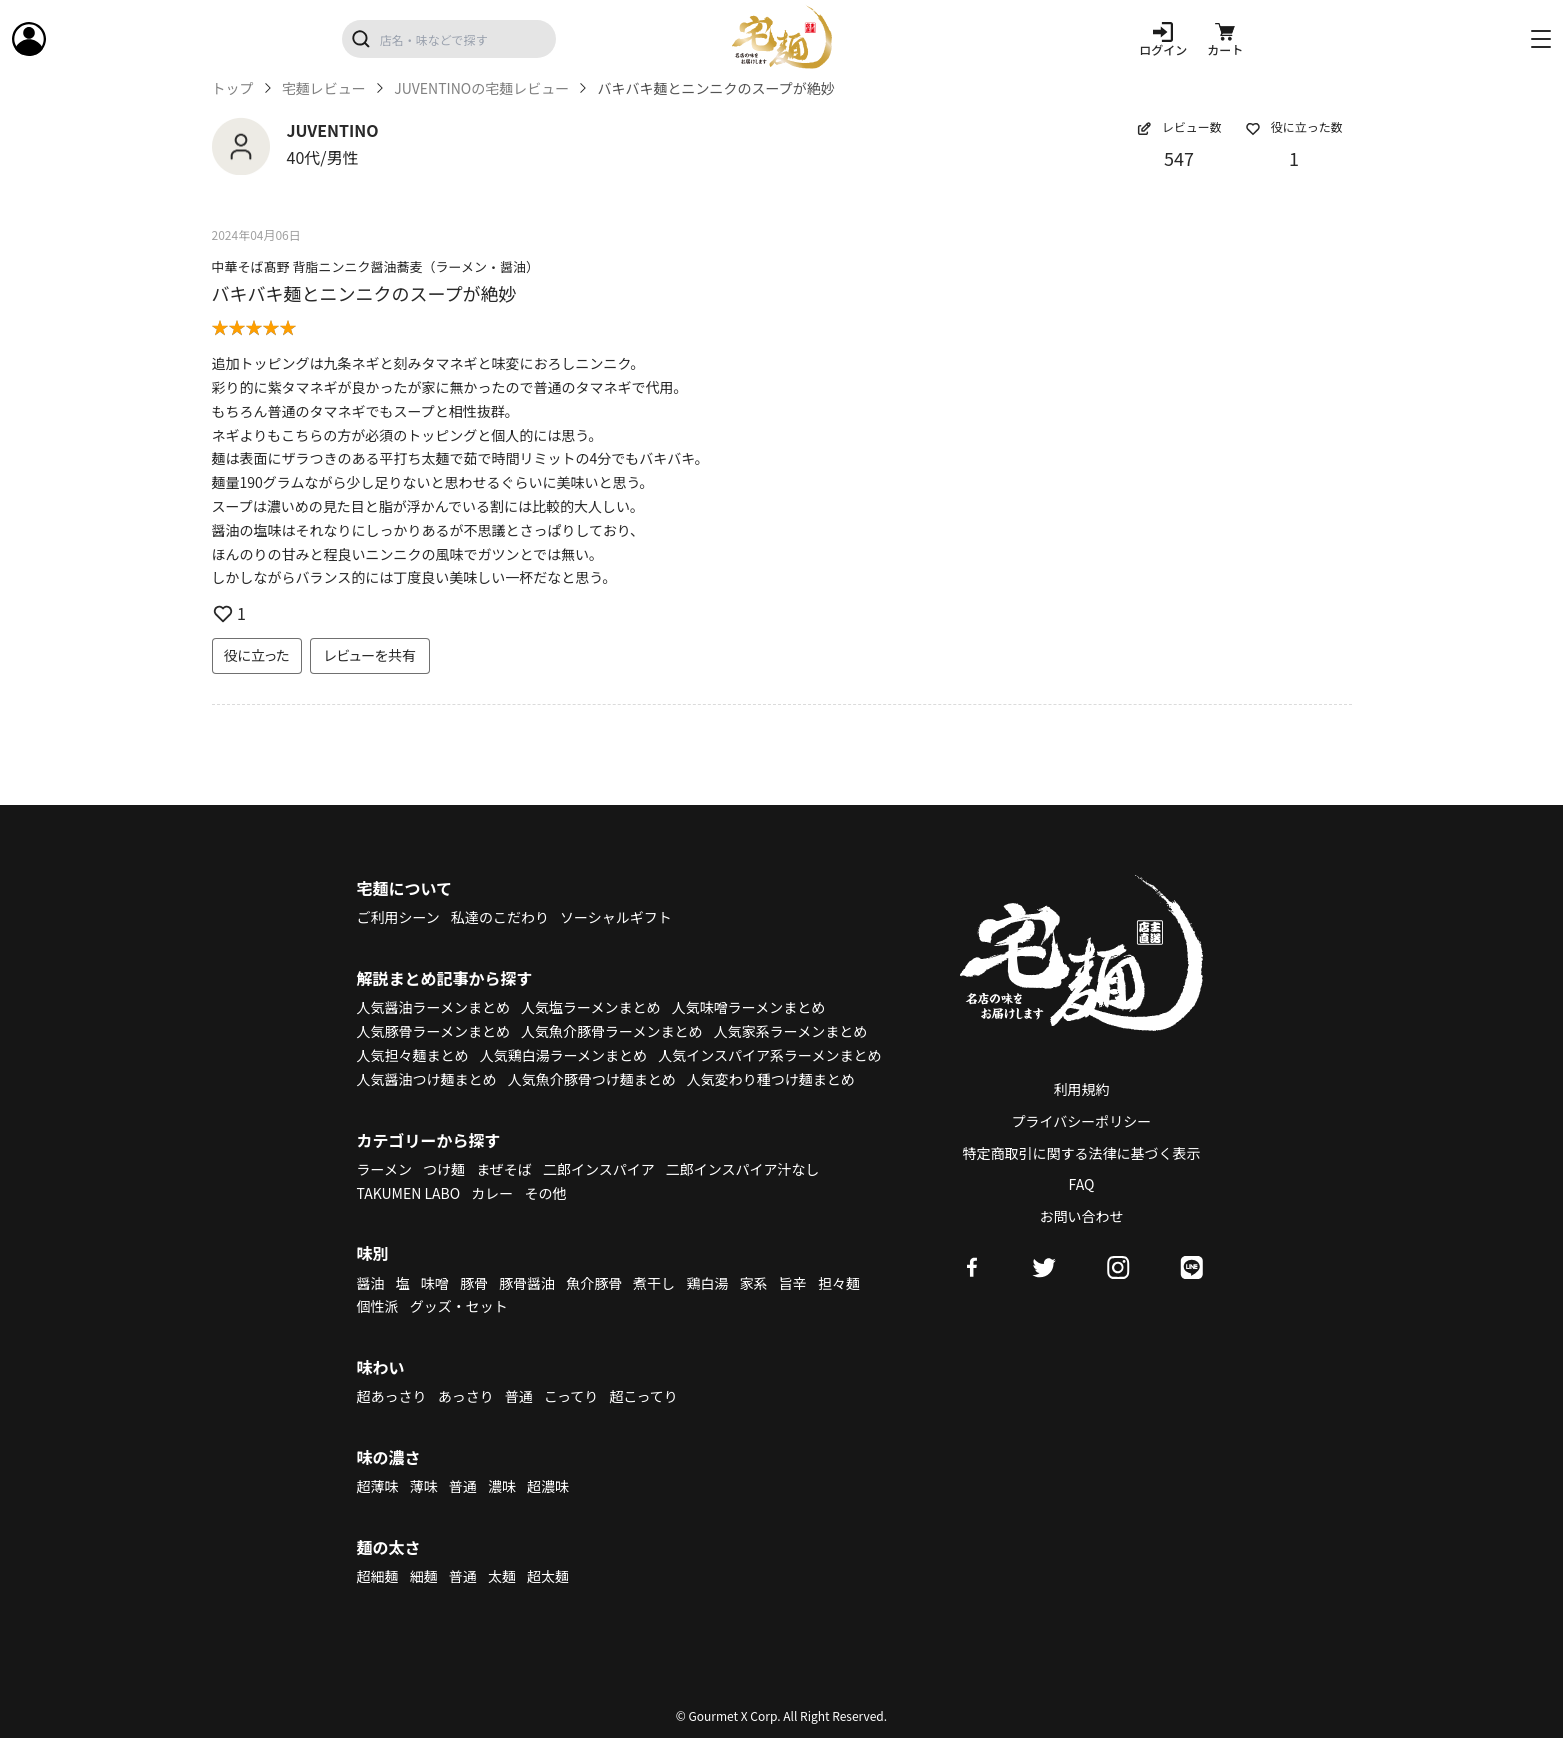  What do you see at coordinates (548, 1486) in the screenshot?
I see `超濃味` at bounding box center [548, 1486].